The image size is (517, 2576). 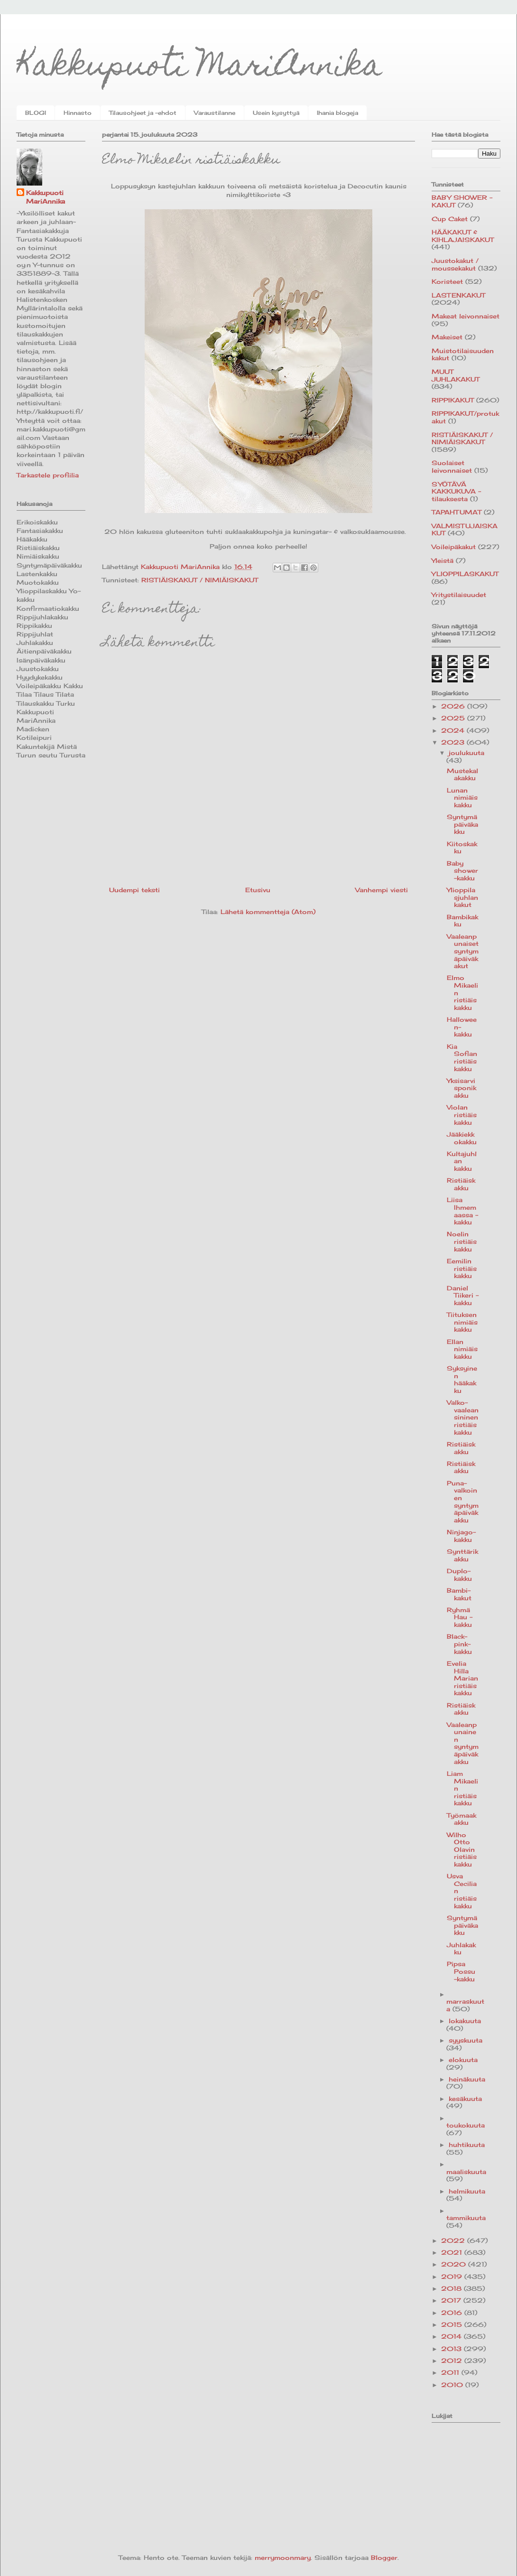 What do you see at coordinates (463, 1417) in the screenshot?
I see `Valko-vaaleansininen ristiäiskakku` at bounding box center [463, 1417].